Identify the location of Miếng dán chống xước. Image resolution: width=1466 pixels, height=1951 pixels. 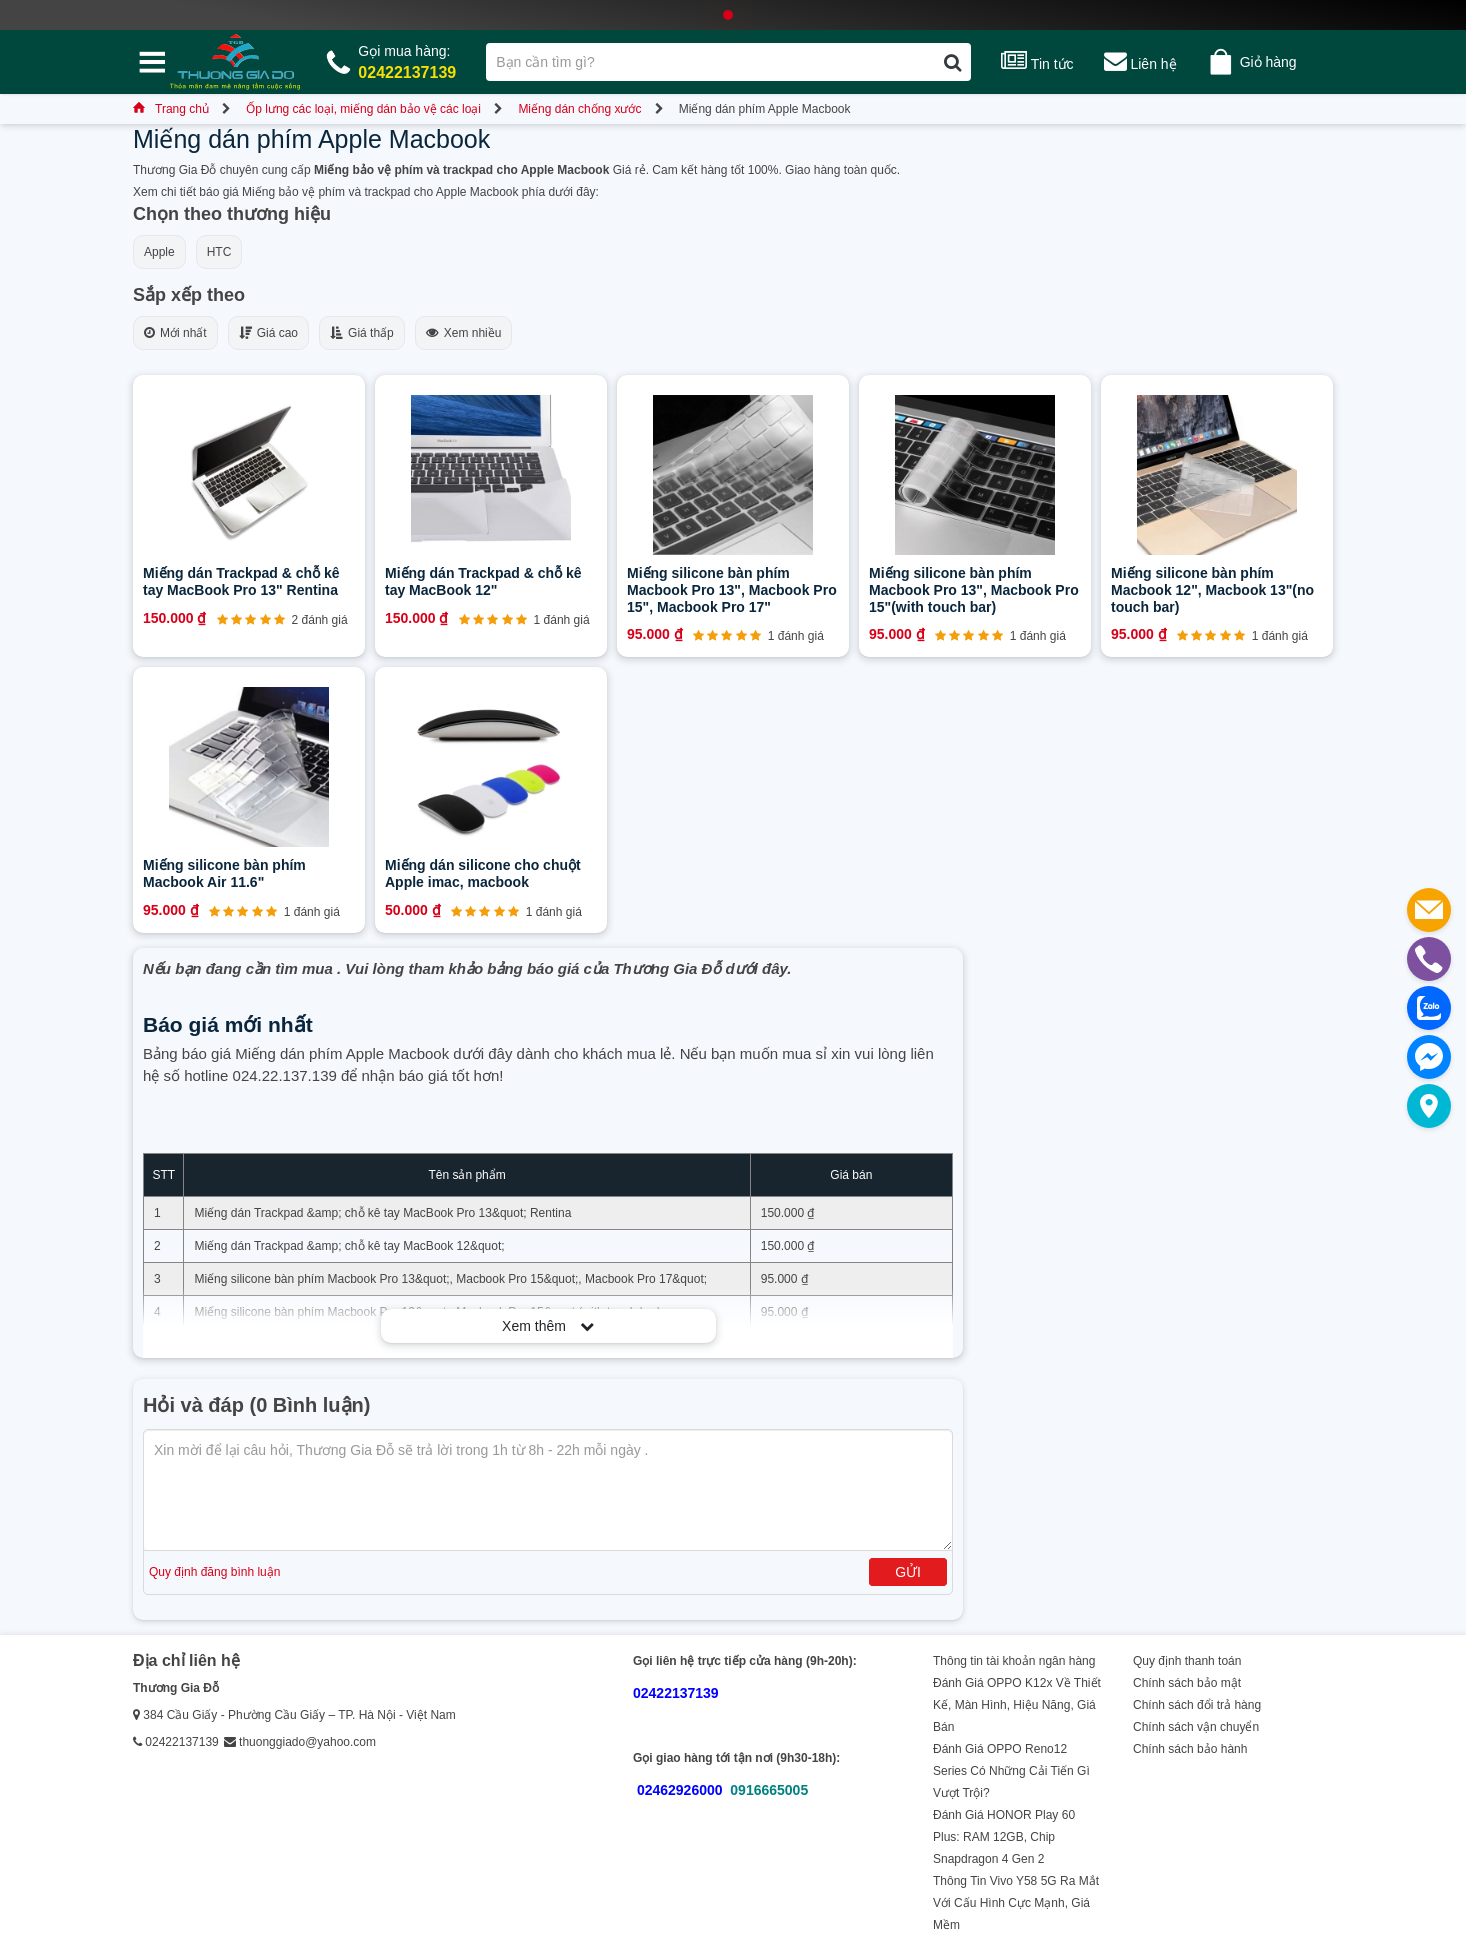
(579, 109).